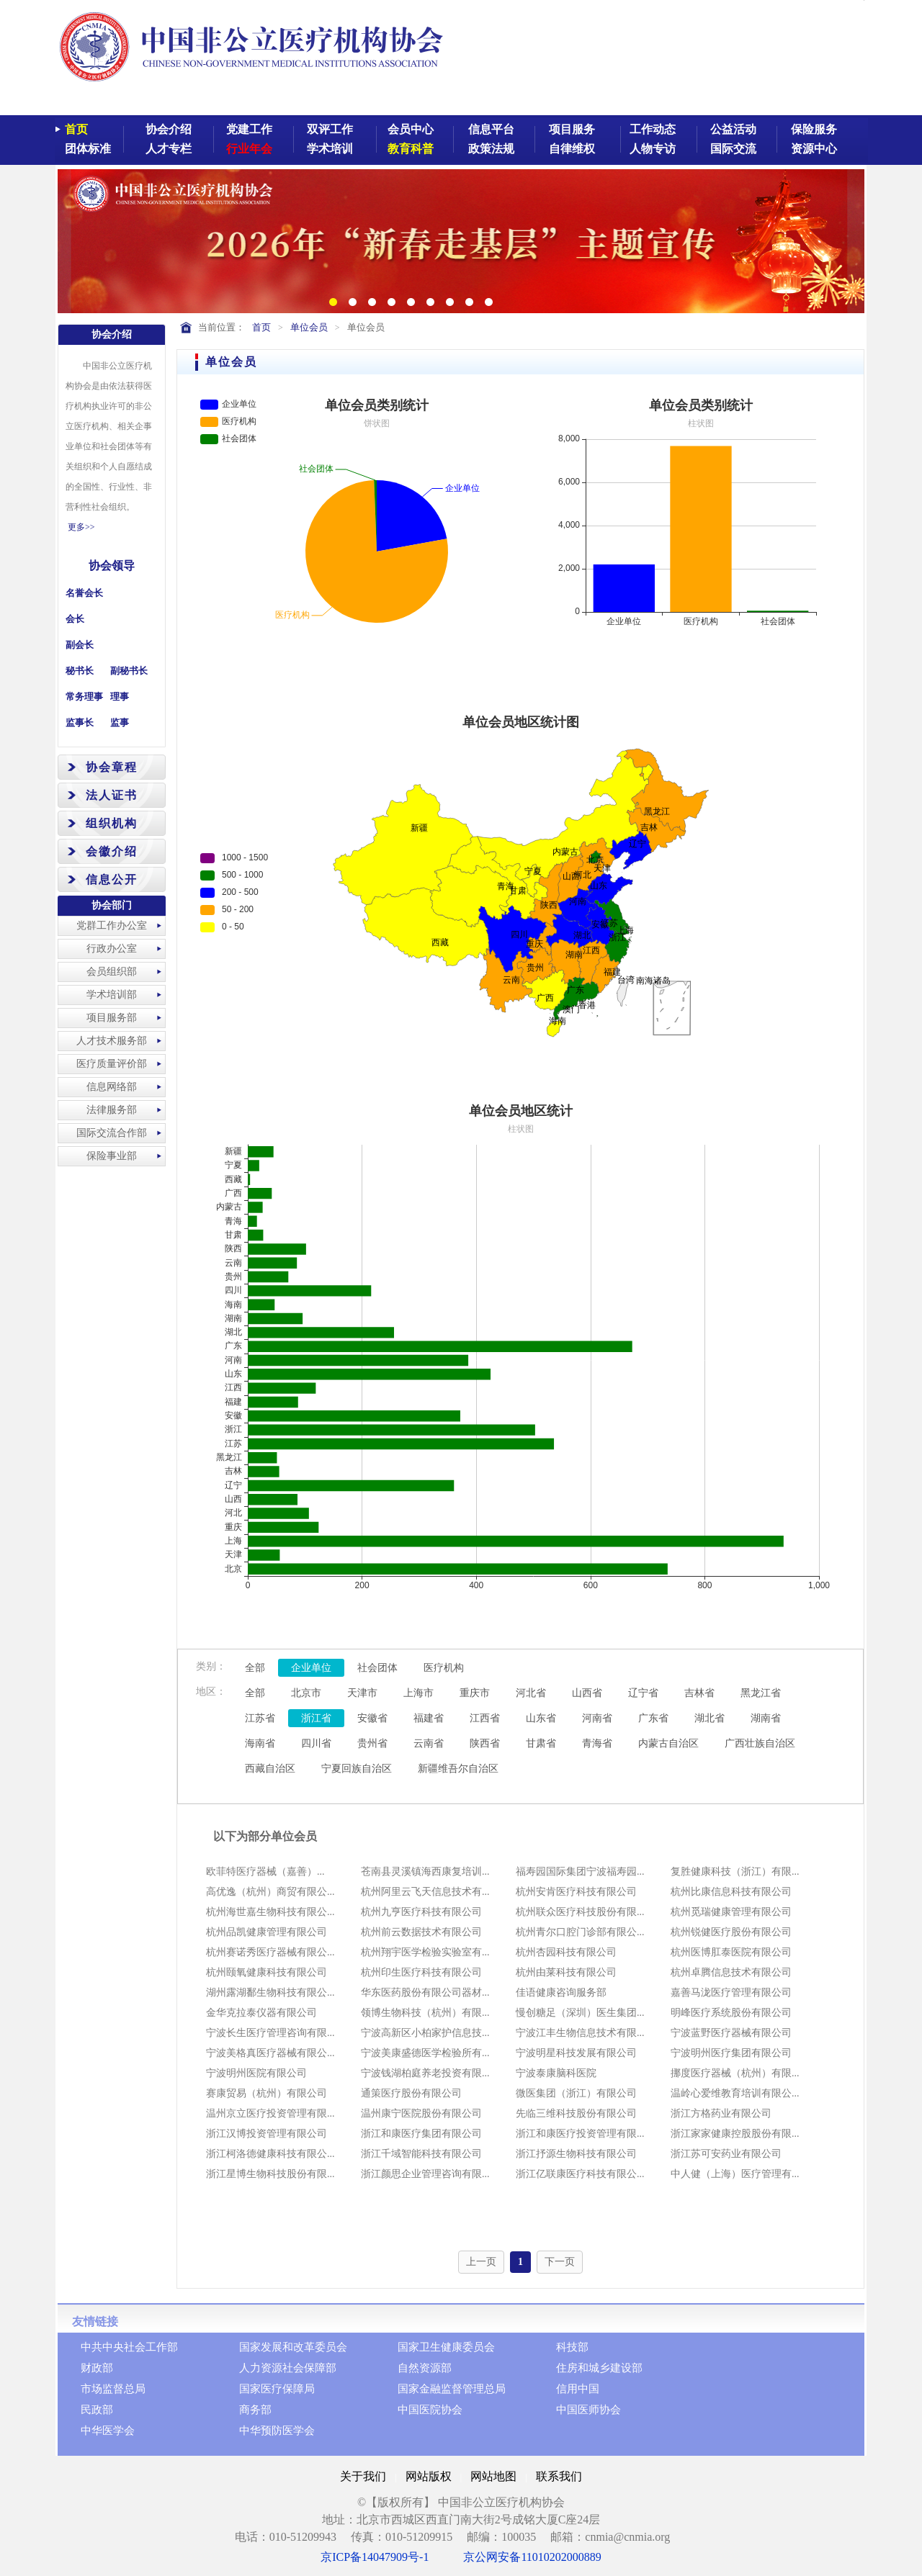 Image resolution: width=922 pixels, height=2576 pixels. What do you see at coordinates (372, 1718) in the screenshot?
I see `安徽省` at bounding box center [372, 1718].